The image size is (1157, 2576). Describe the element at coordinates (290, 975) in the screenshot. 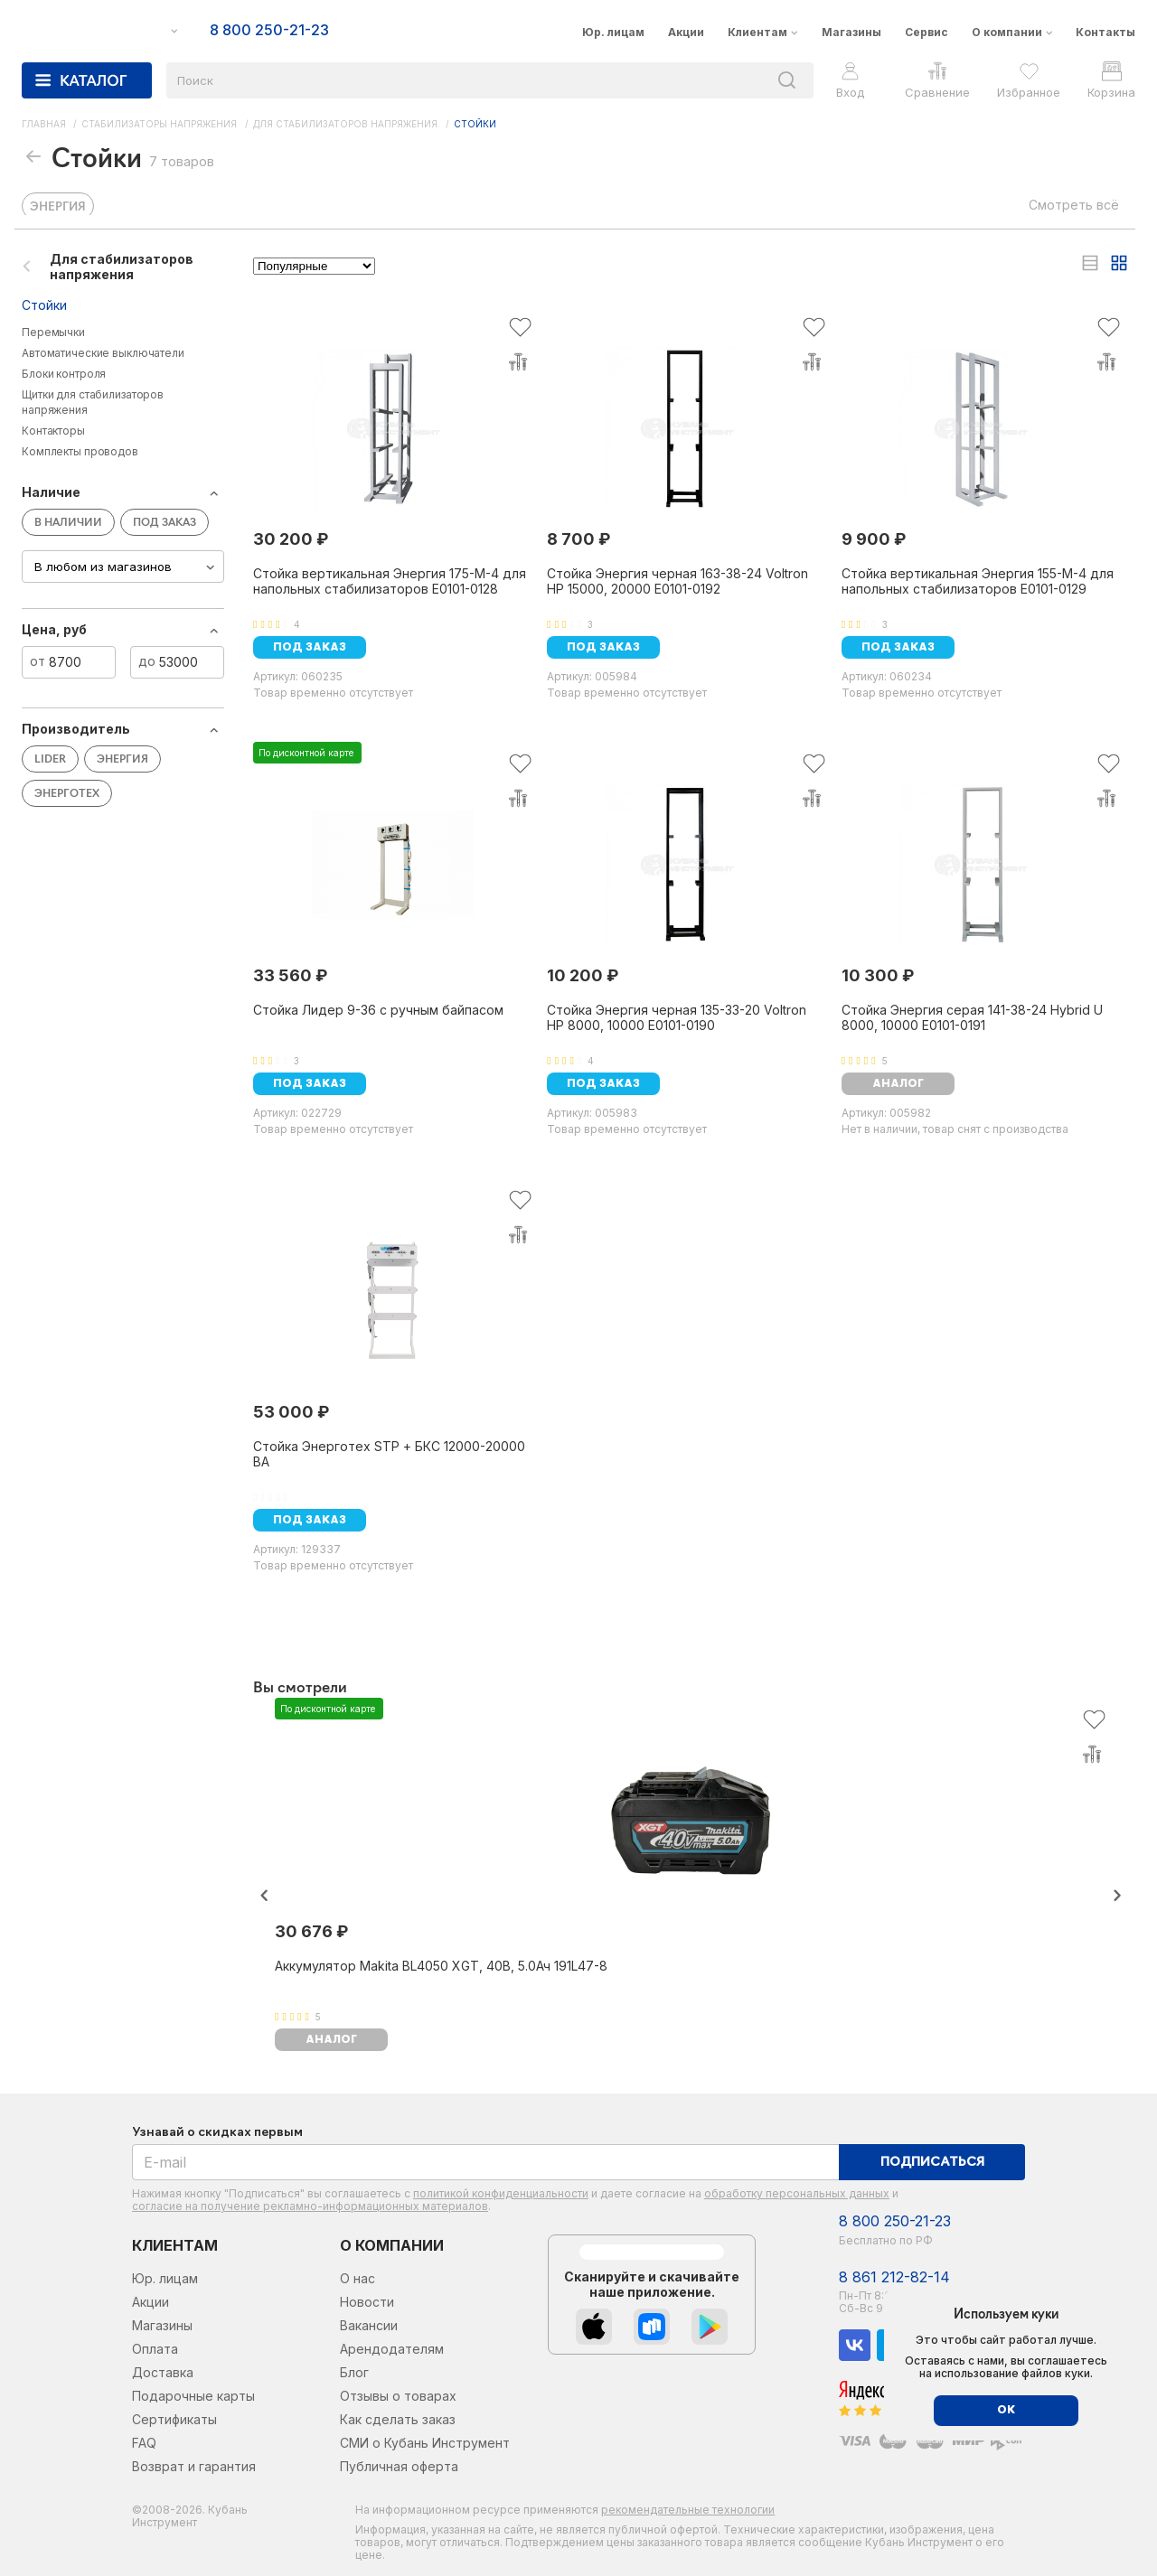

I see `33 560 ₽` at that location.